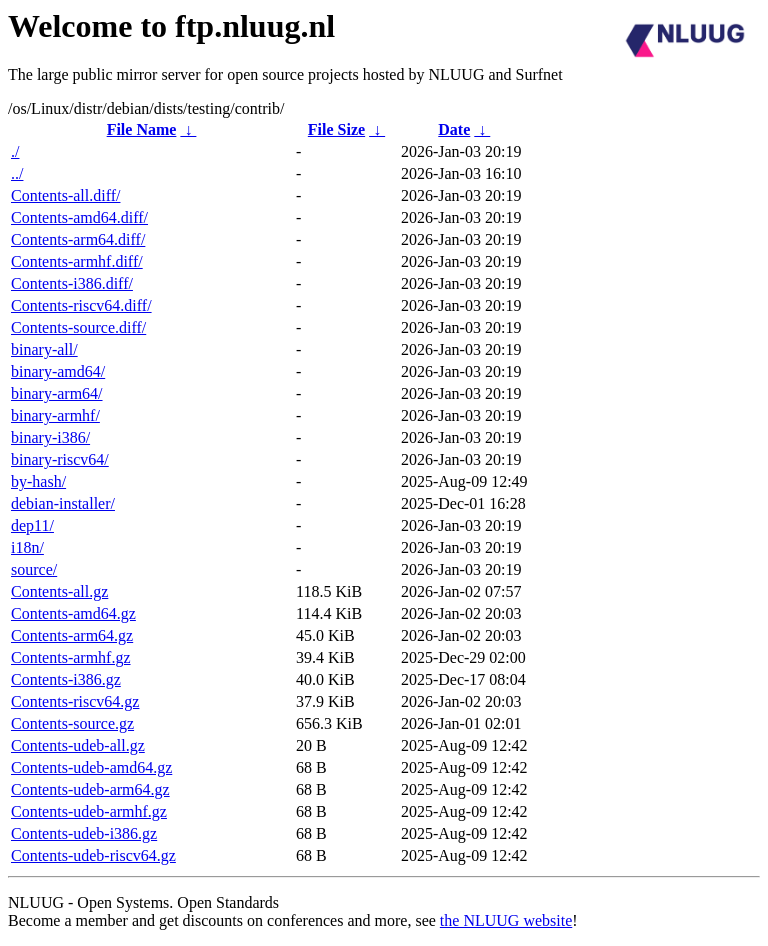 Image resolution: width=768 pixels, height=946 pixels. Describe the element at coordinates (506, 920) in the screenshot. I see `the NLUUG website` at that location.